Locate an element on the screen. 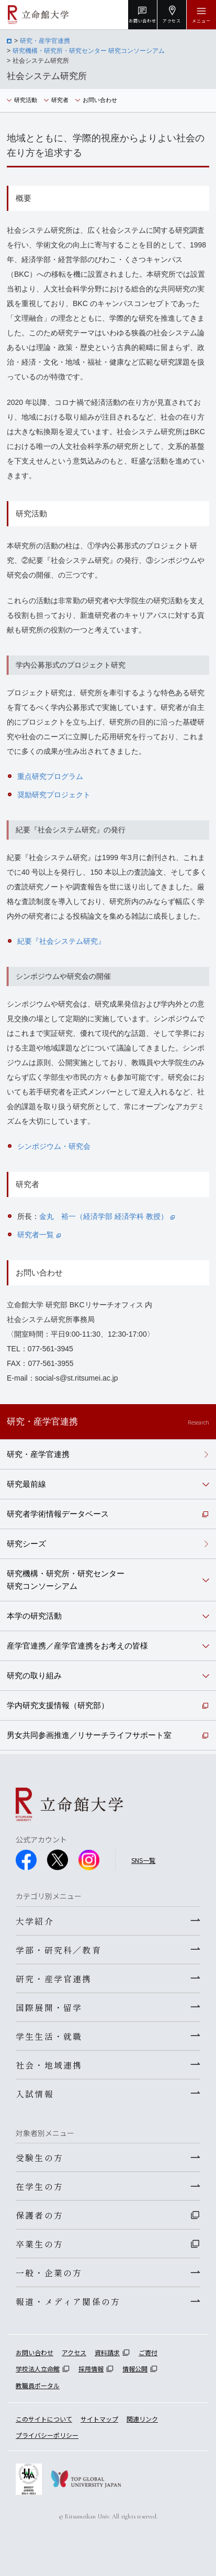  アクセス is located at coordinates (74, 2352).